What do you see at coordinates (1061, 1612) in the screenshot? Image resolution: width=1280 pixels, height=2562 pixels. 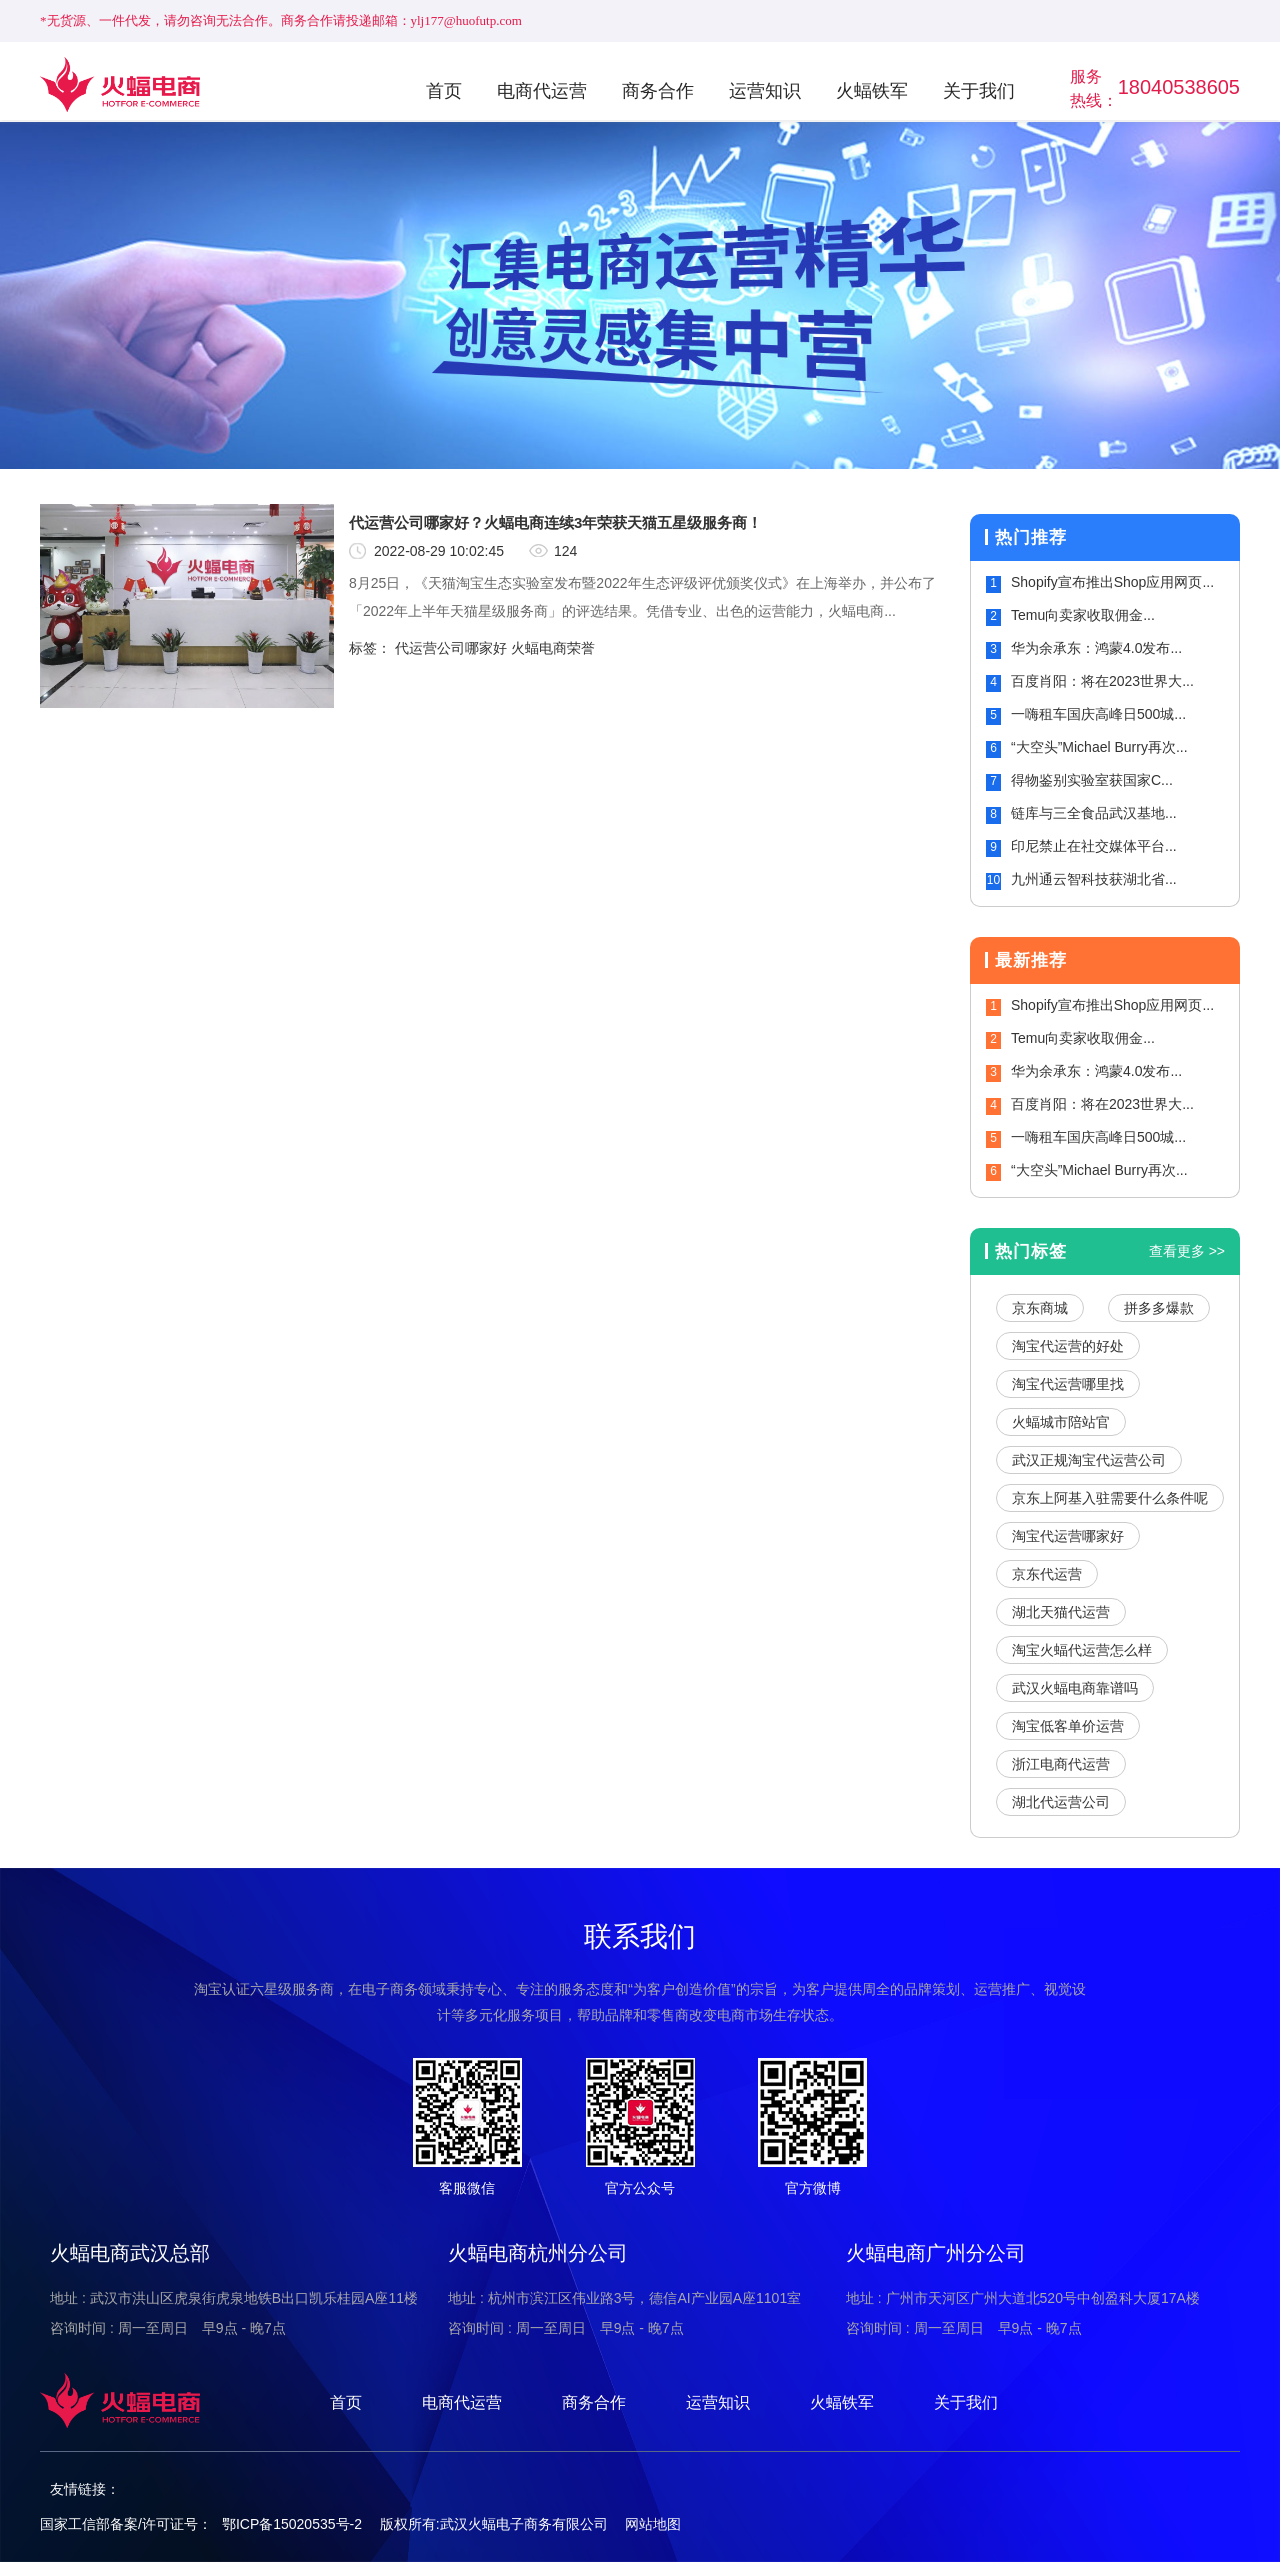 I see `湖北天猫代运营` at bounding box center [1061, 1612].